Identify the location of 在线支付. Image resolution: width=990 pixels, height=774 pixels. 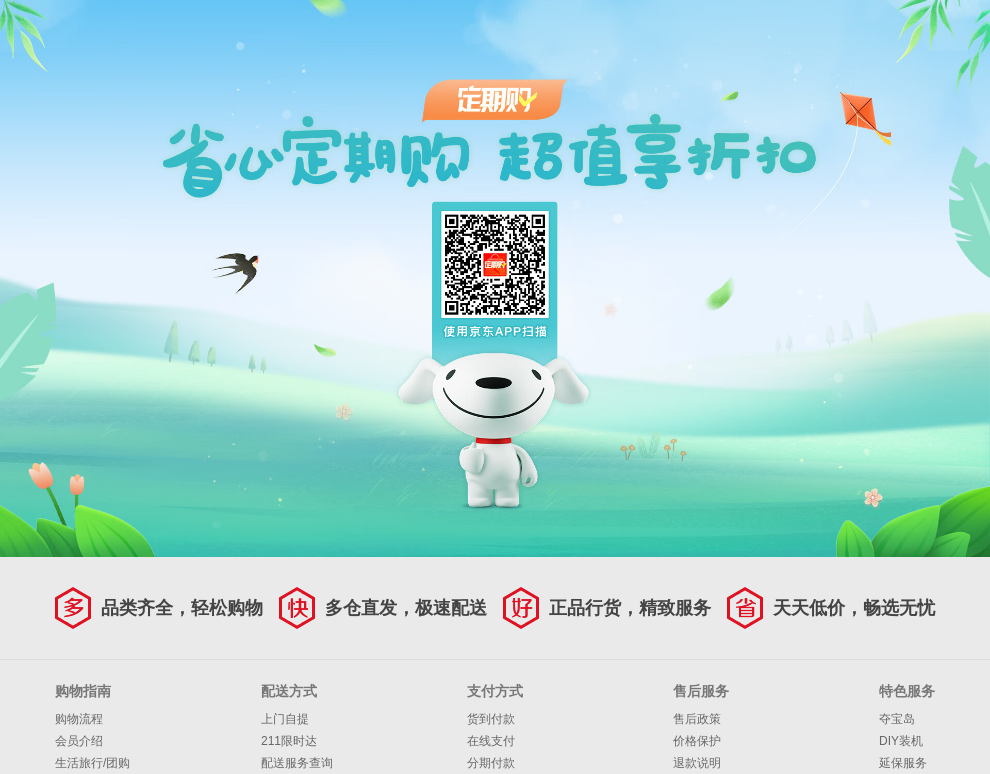
(491, 741).